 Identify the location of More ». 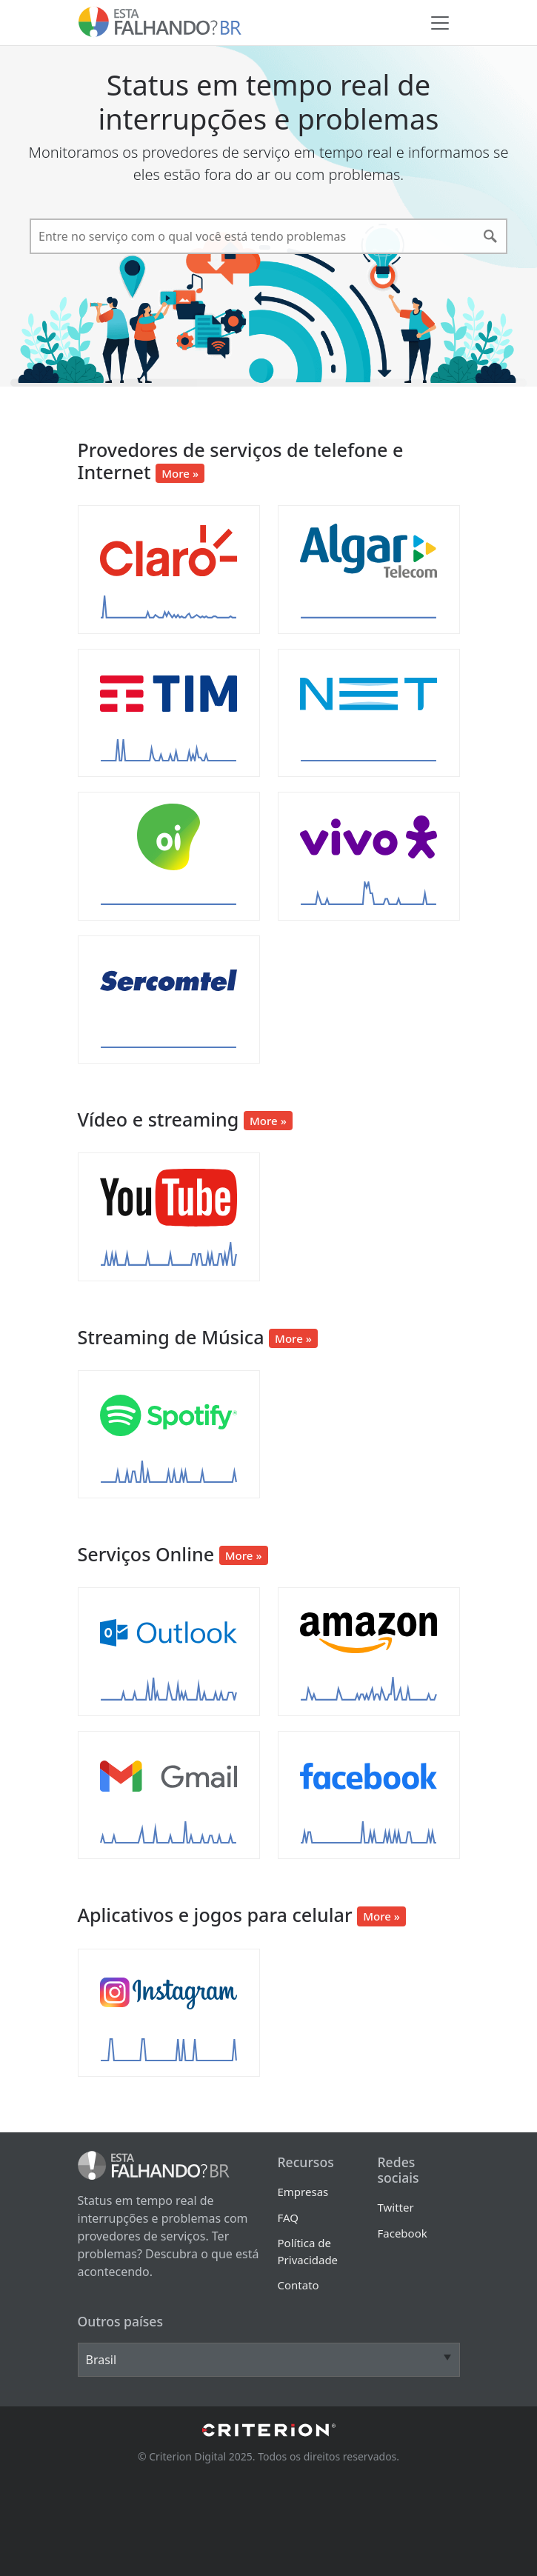
(180, 473).